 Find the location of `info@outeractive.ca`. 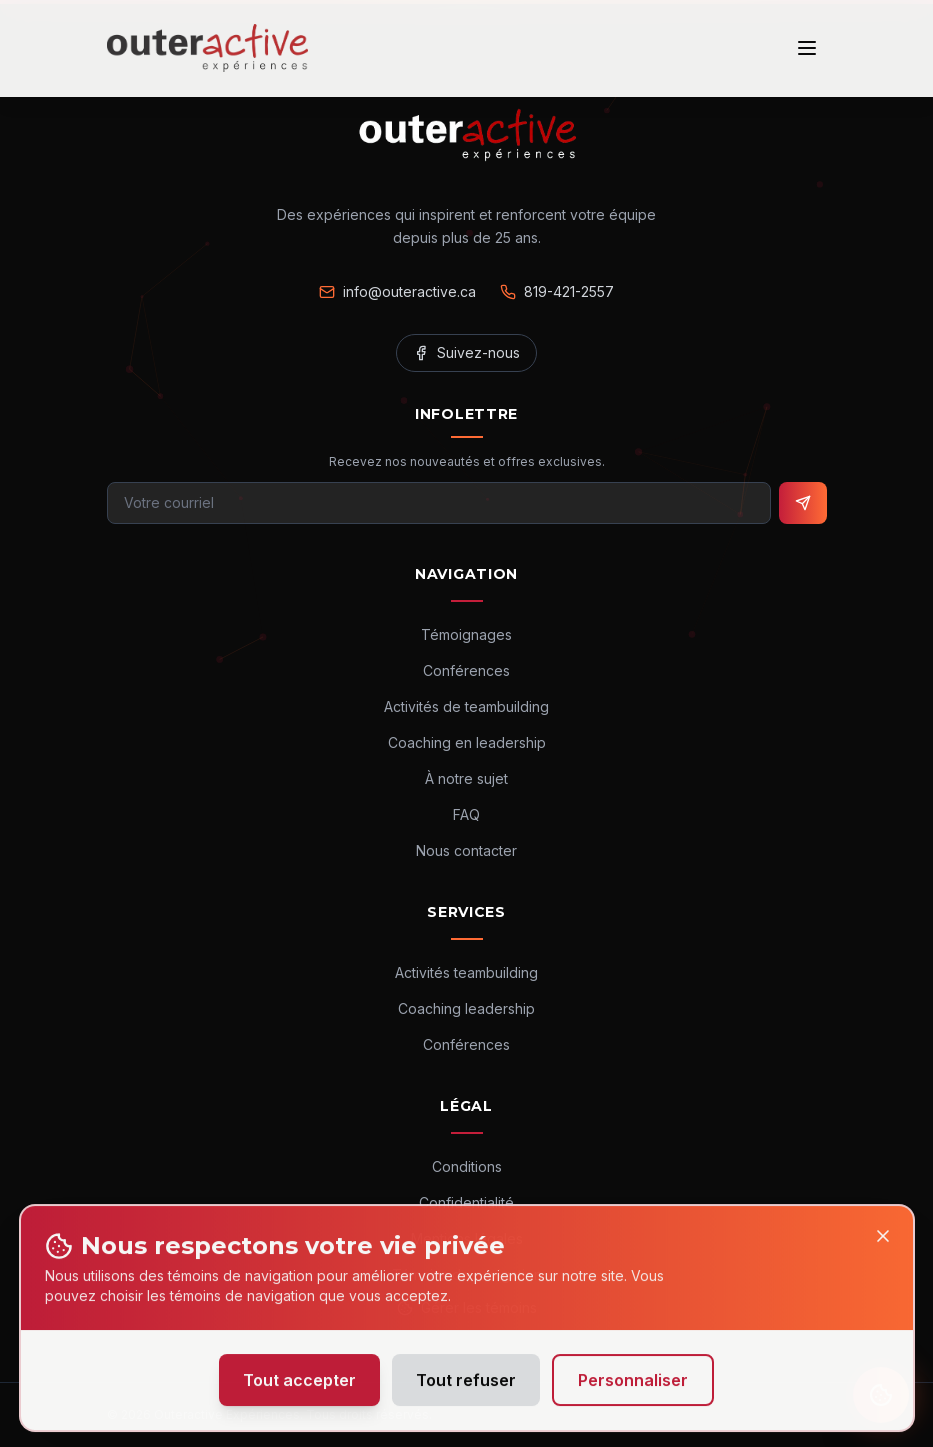

info@outeractive.ca is located at coordinates (397, 291).